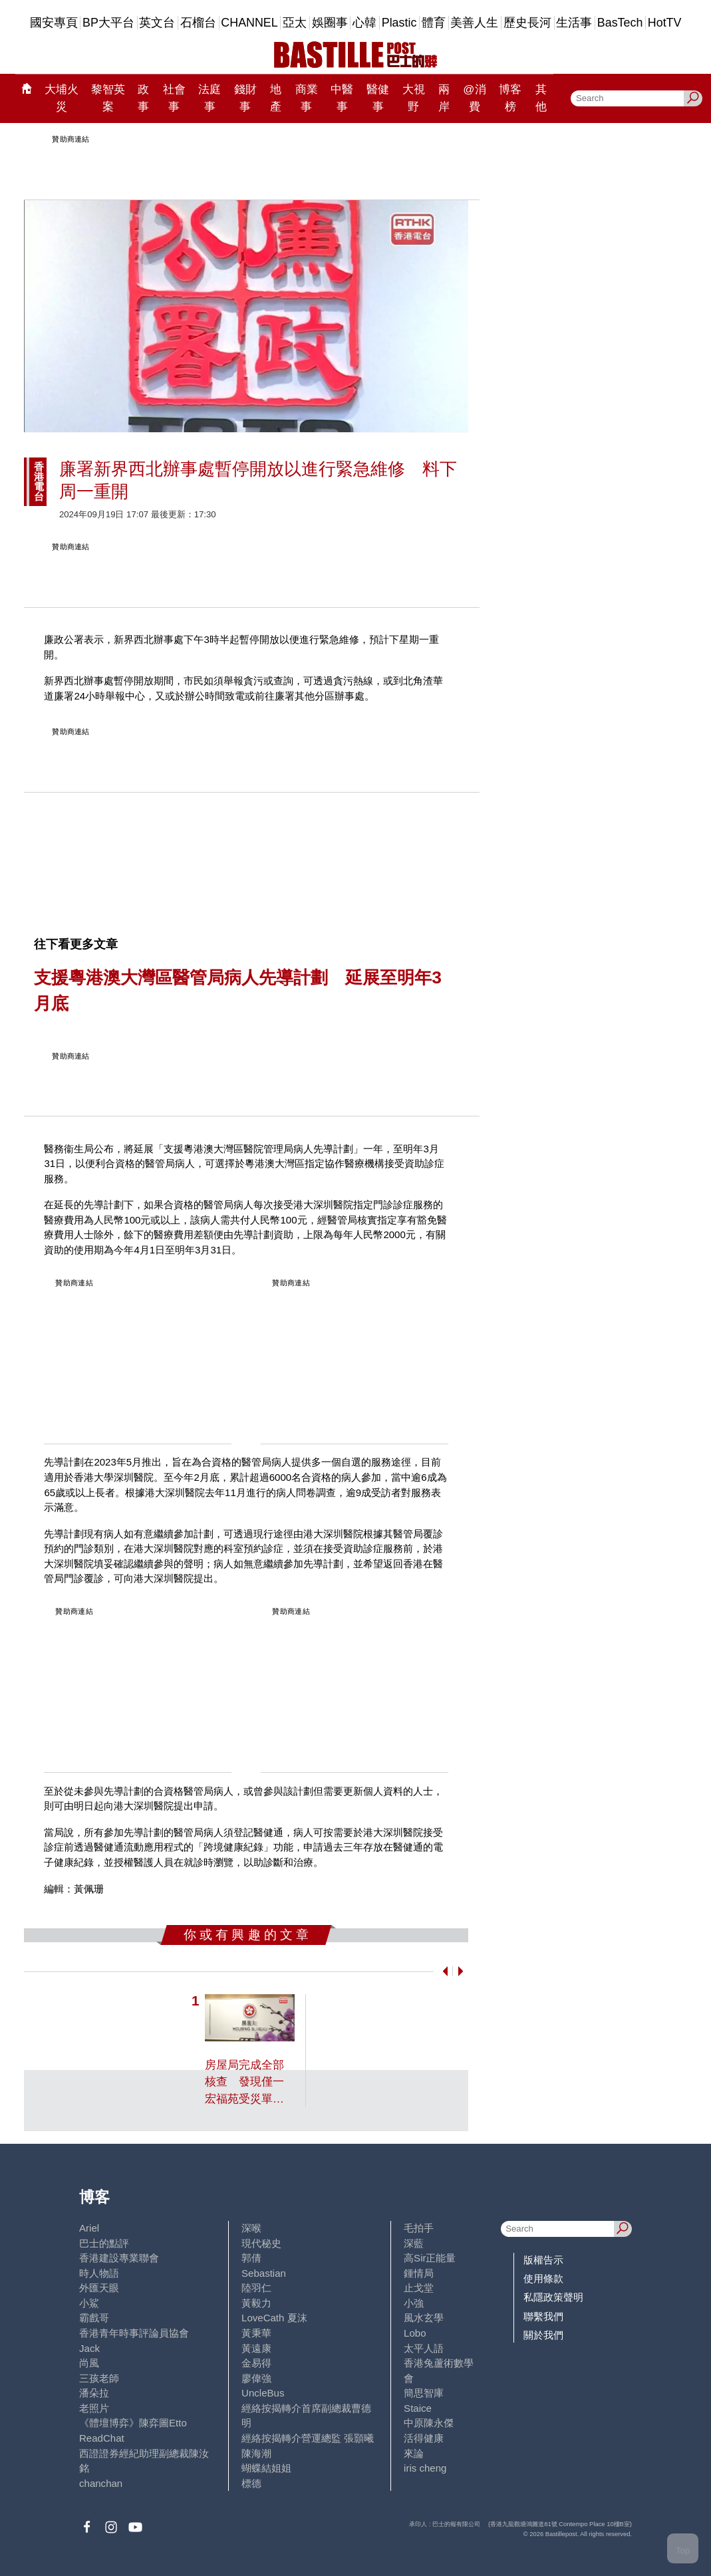  What do you see at coordinates (256, 2378) in the screenshot?
I see `廖偉強` at bounding box center [256, 2378].